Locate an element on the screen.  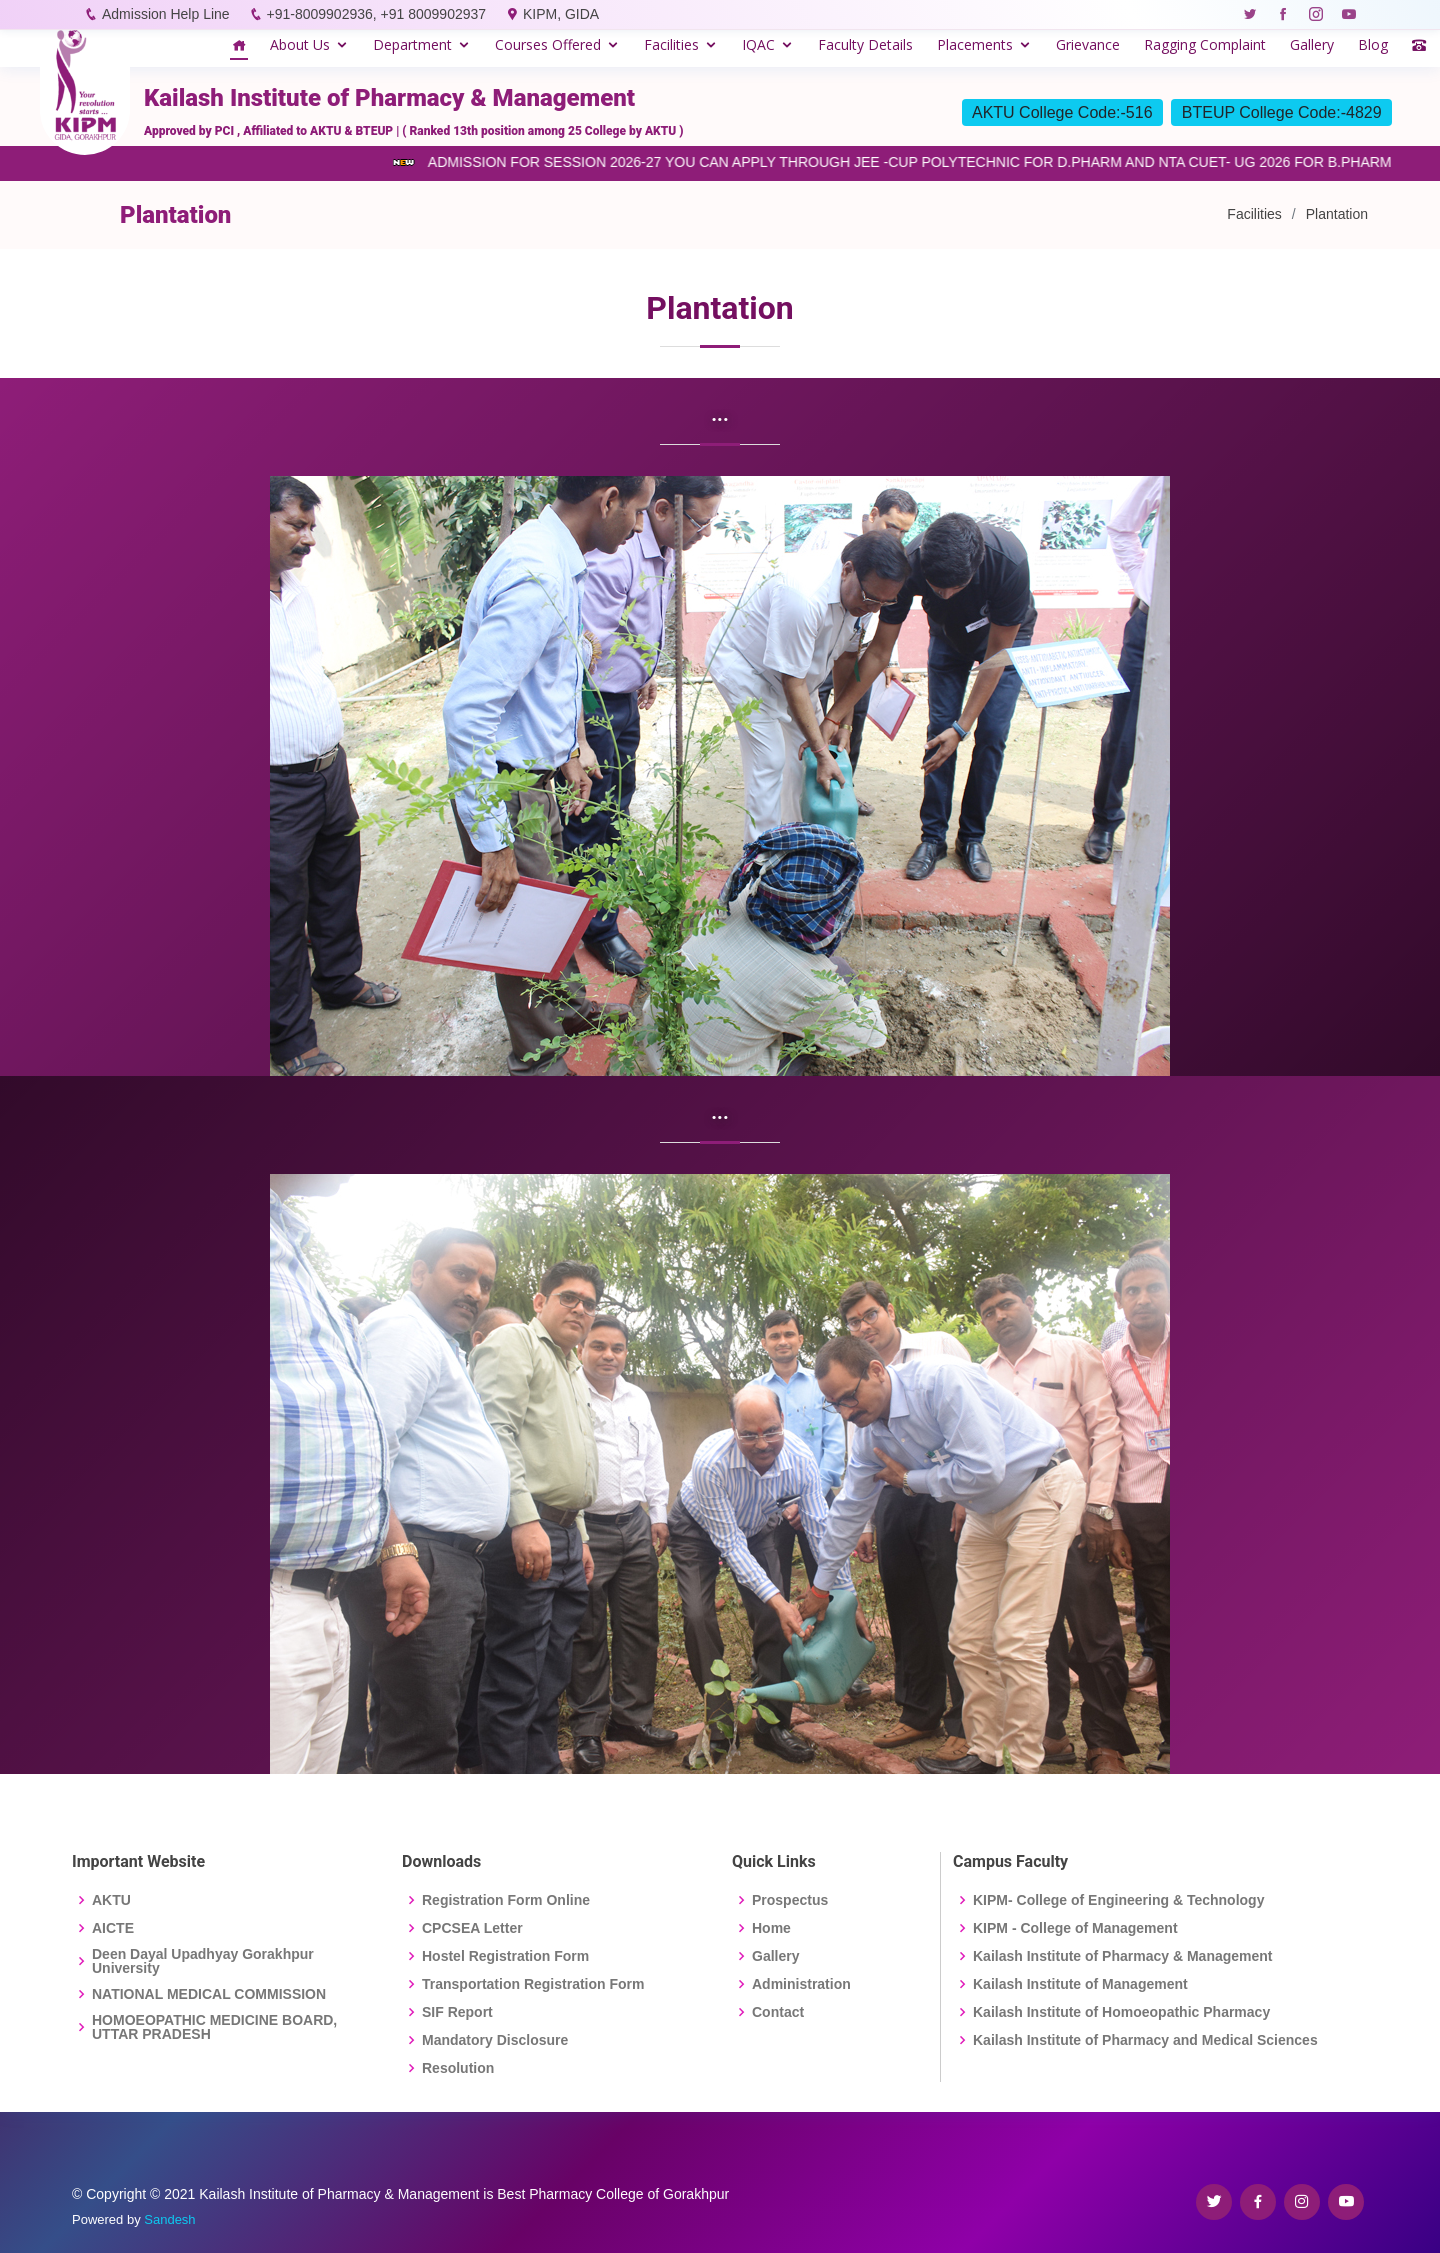
Kailash Institute of Management is located at coordinates (1080, 1984).